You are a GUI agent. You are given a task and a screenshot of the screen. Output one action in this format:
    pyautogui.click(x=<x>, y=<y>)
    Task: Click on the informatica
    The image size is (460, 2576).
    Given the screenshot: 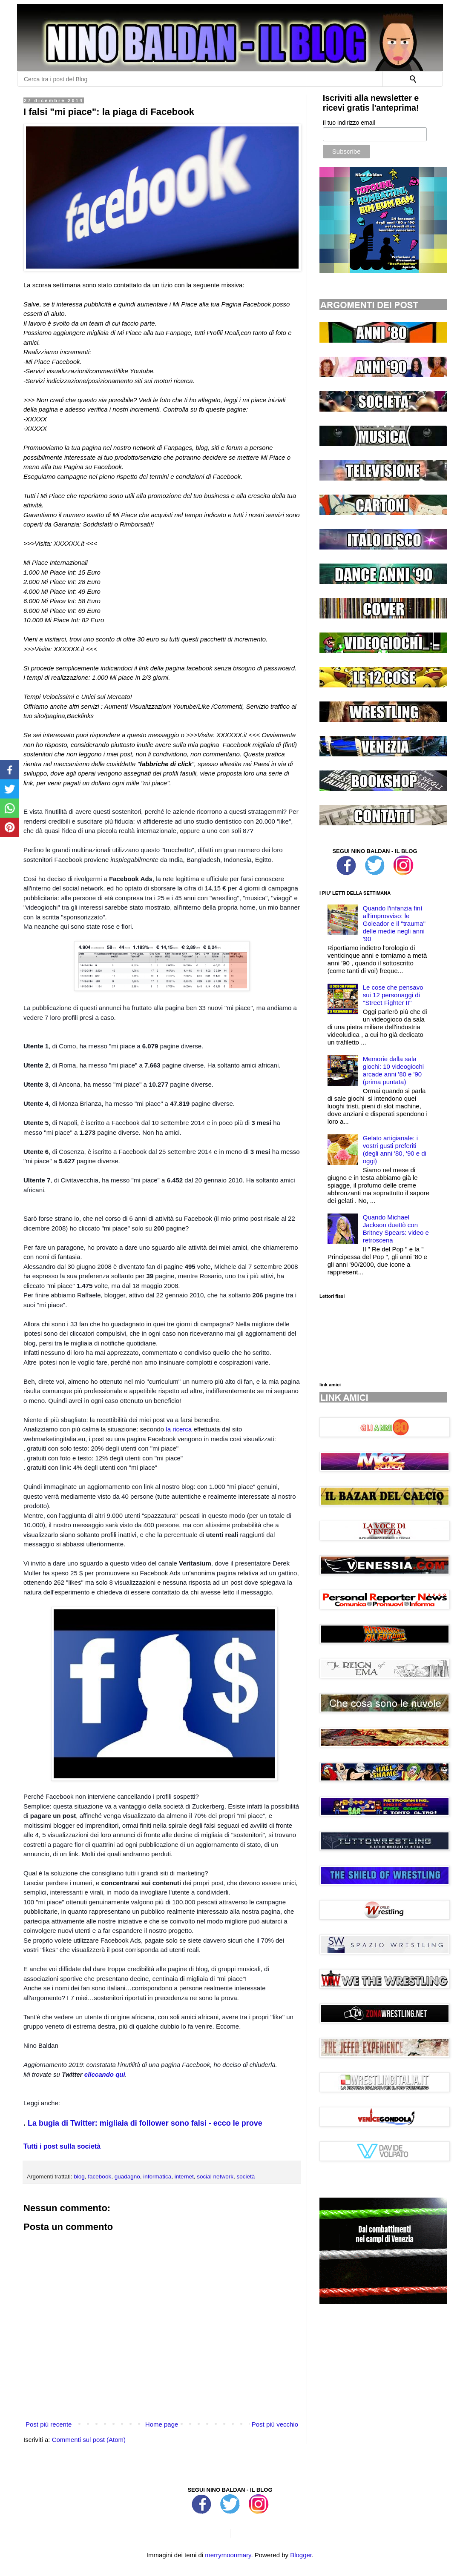 What is the action you would take?
    pyautogui.click(x=157, y=2176)
    